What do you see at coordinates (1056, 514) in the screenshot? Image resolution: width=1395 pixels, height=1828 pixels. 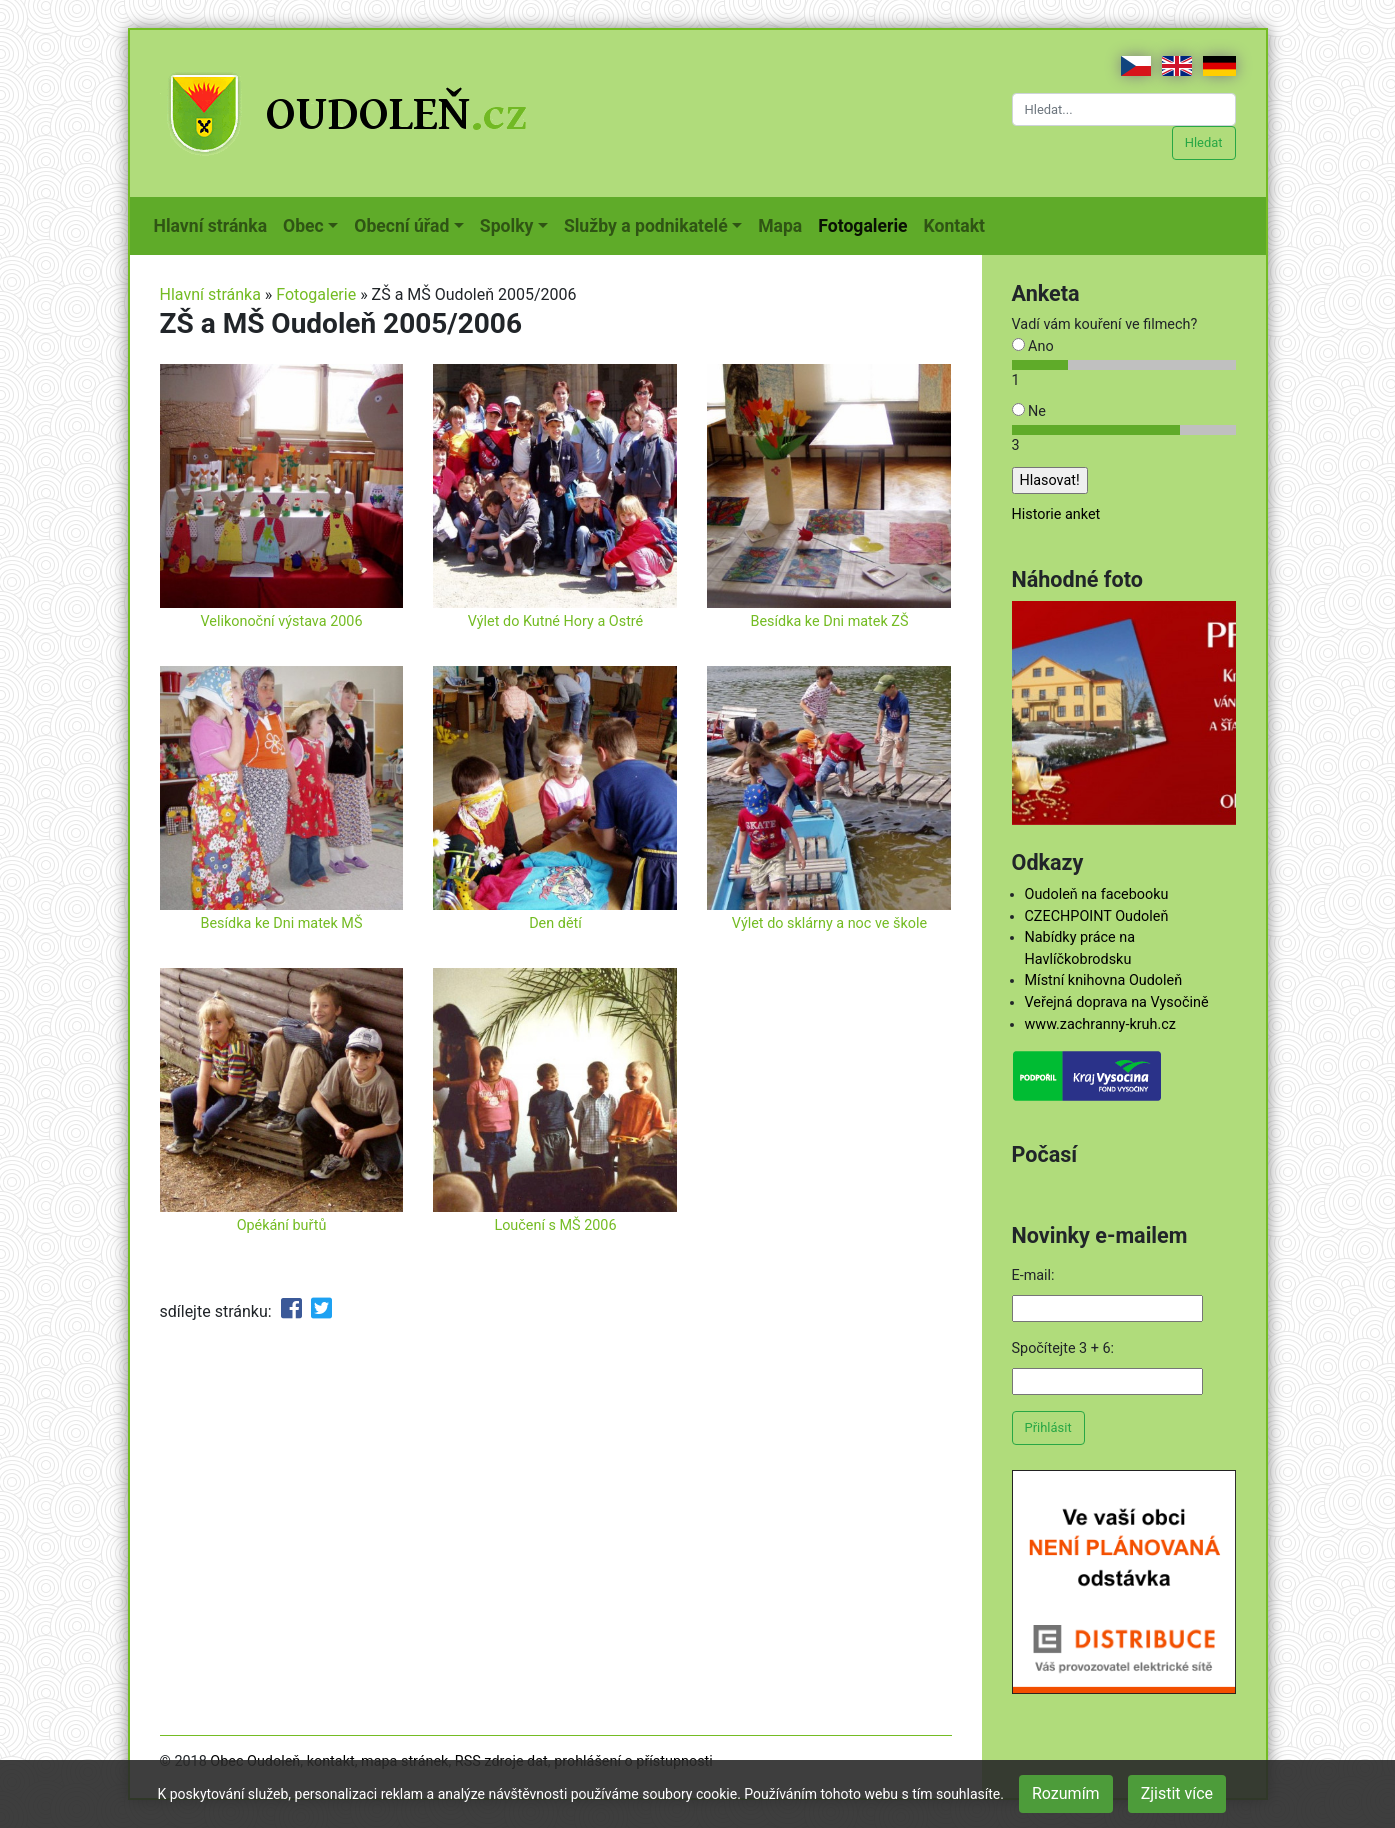 I see `Historie anket` at bounding box center [1056, 514].